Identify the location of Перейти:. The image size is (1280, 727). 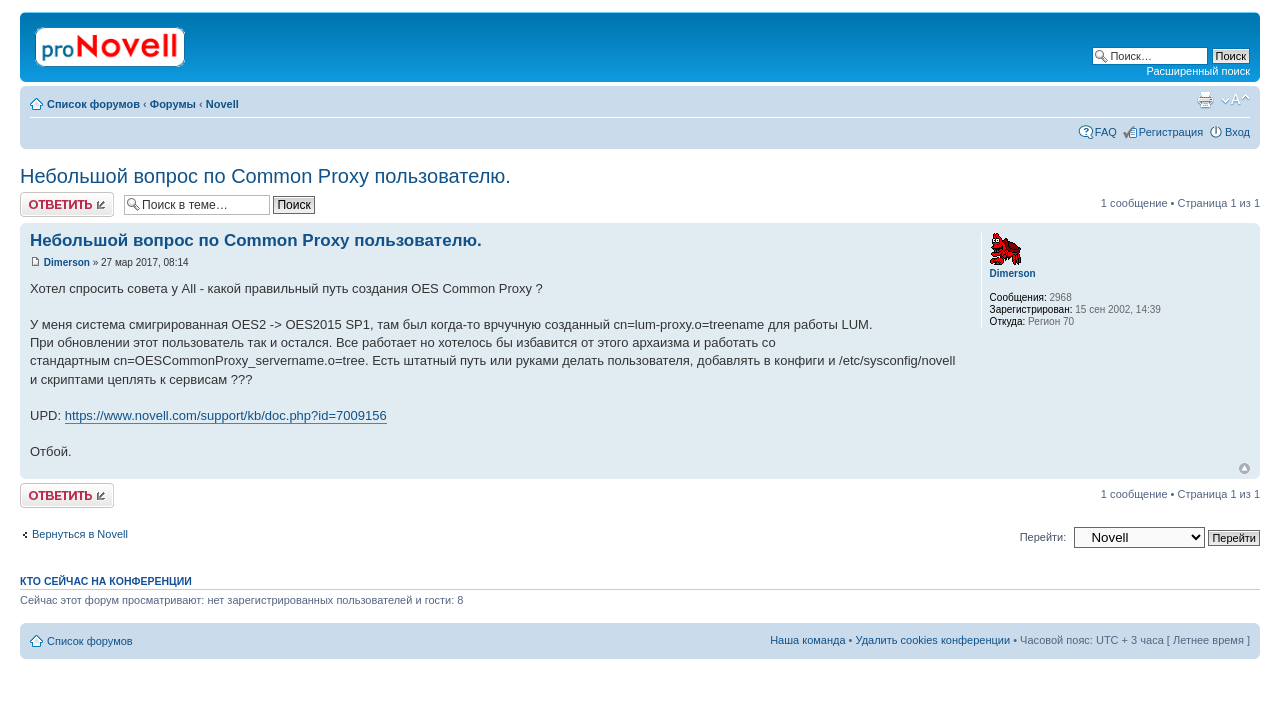
(1043, 537).